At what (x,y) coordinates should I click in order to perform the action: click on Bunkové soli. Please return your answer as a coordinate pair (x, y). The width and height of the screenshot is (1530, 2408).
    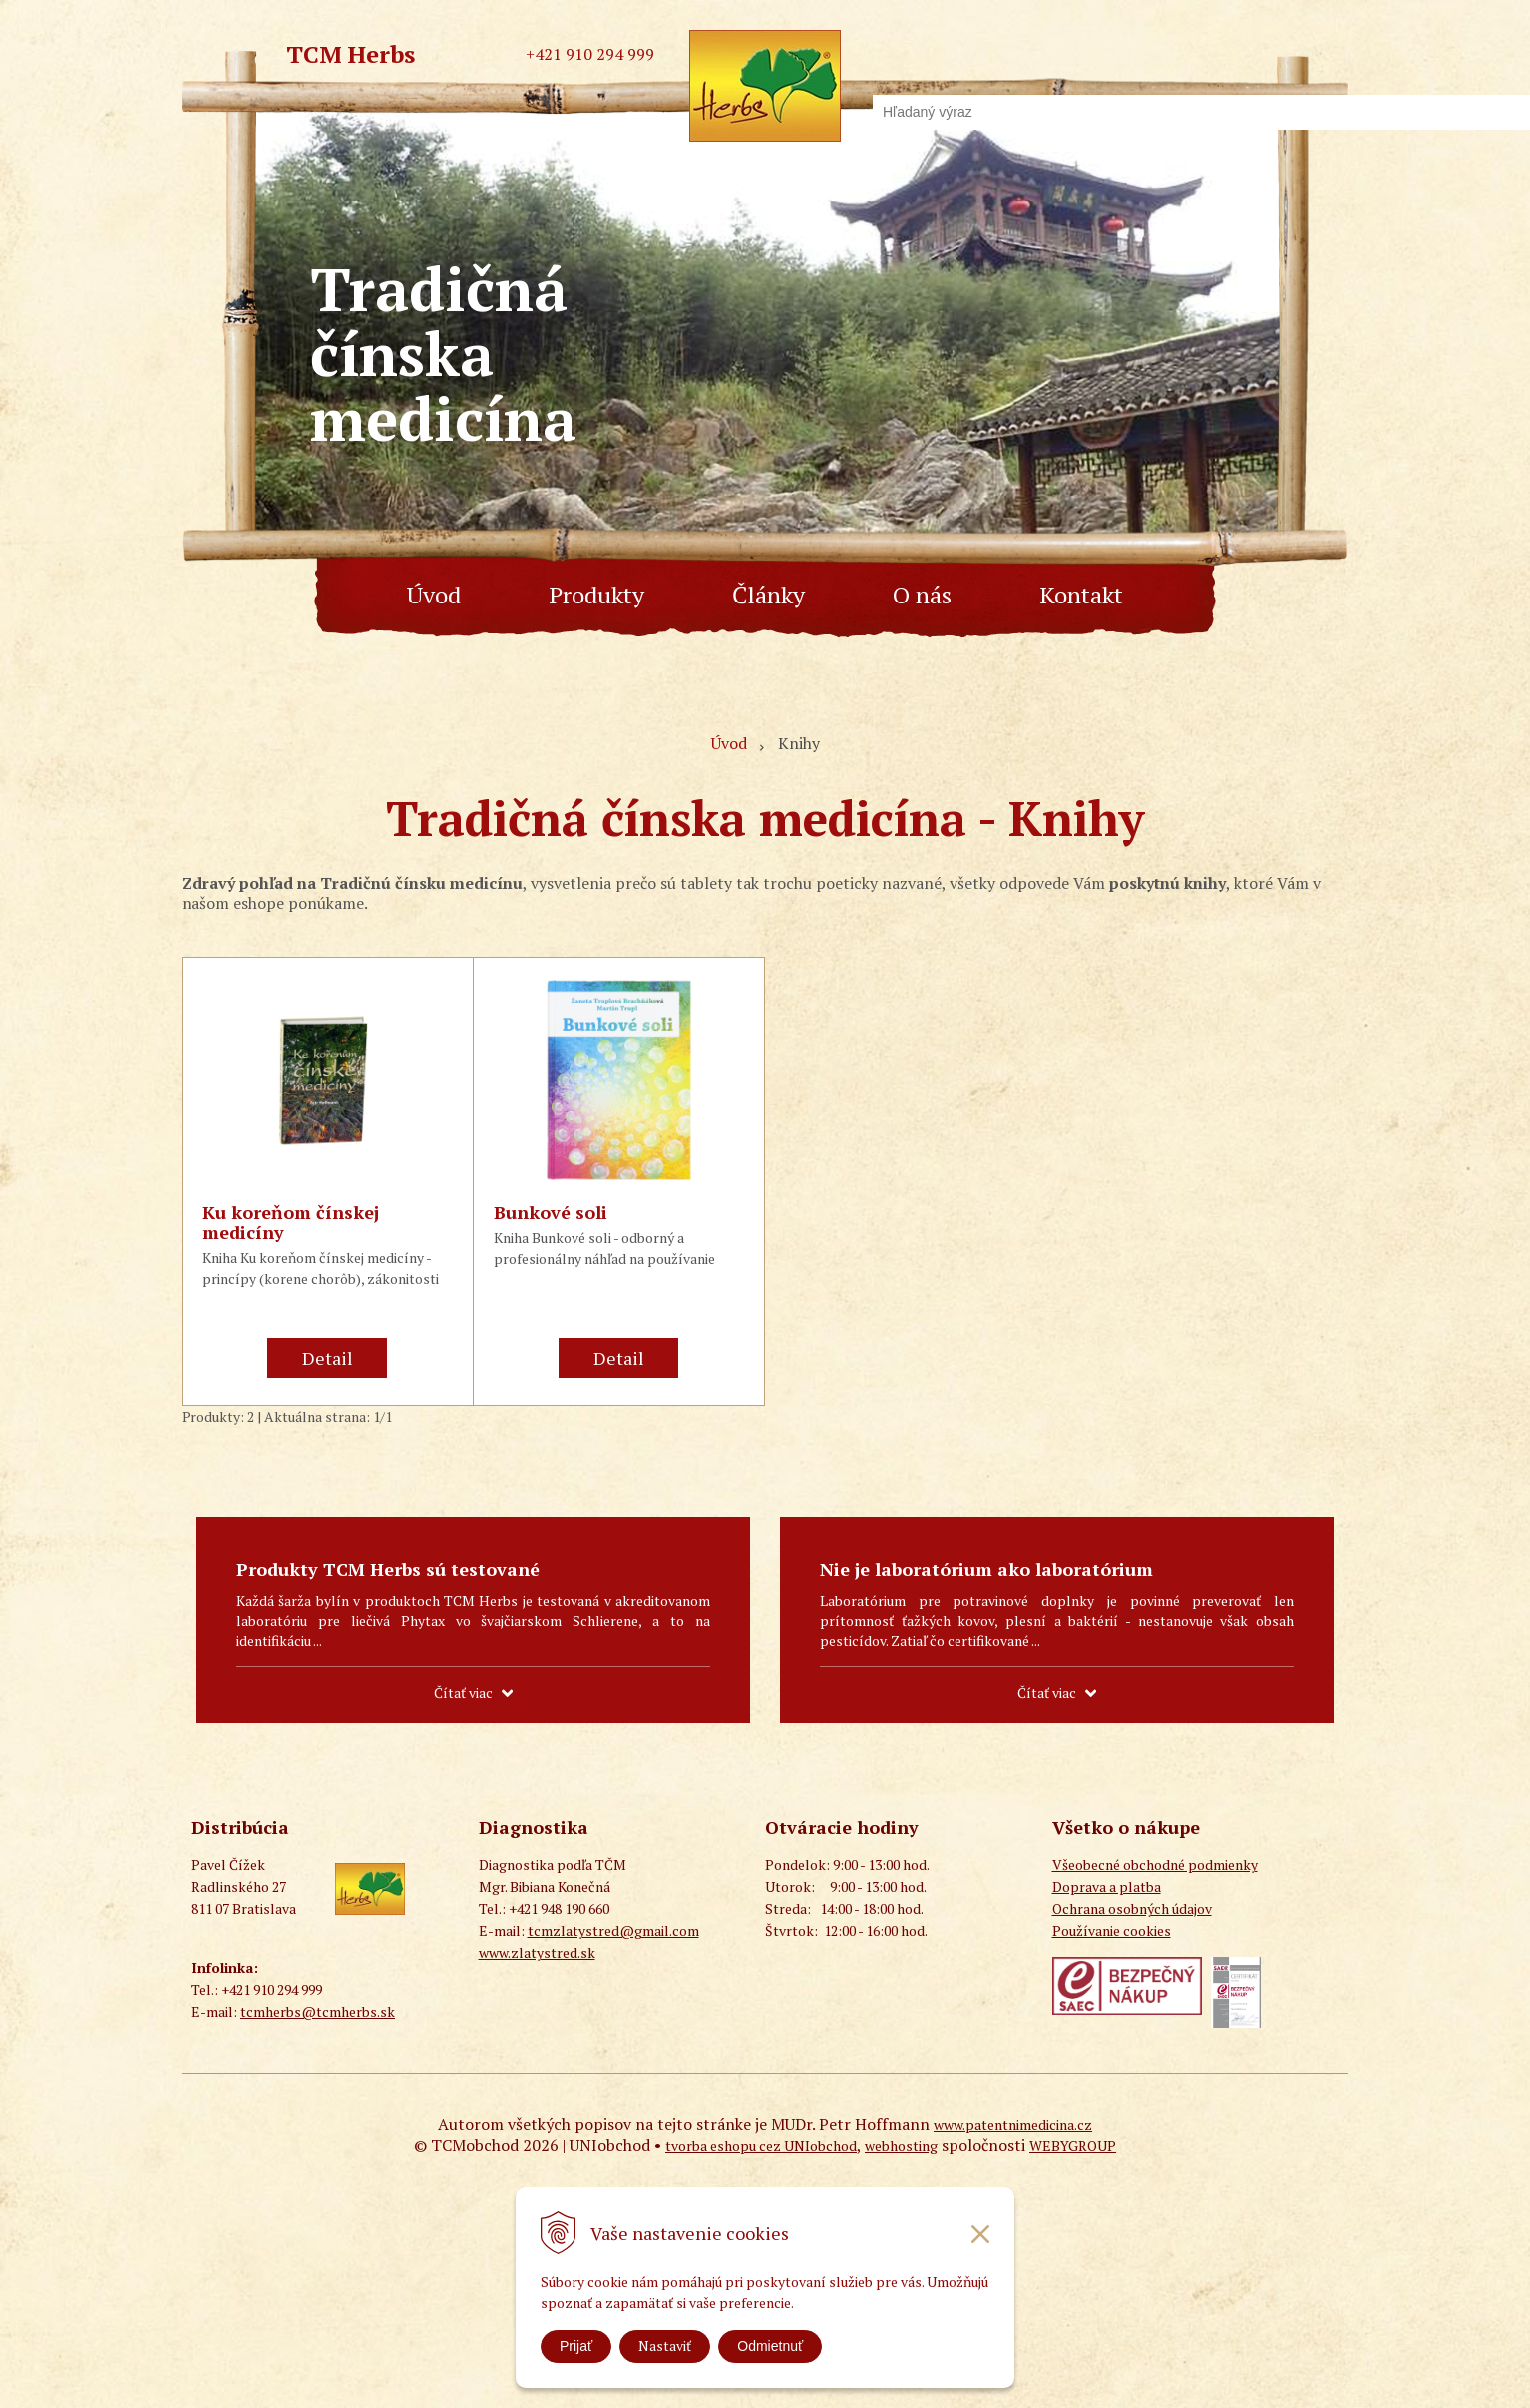
    Looking at the image, I should click on (550, 1212).